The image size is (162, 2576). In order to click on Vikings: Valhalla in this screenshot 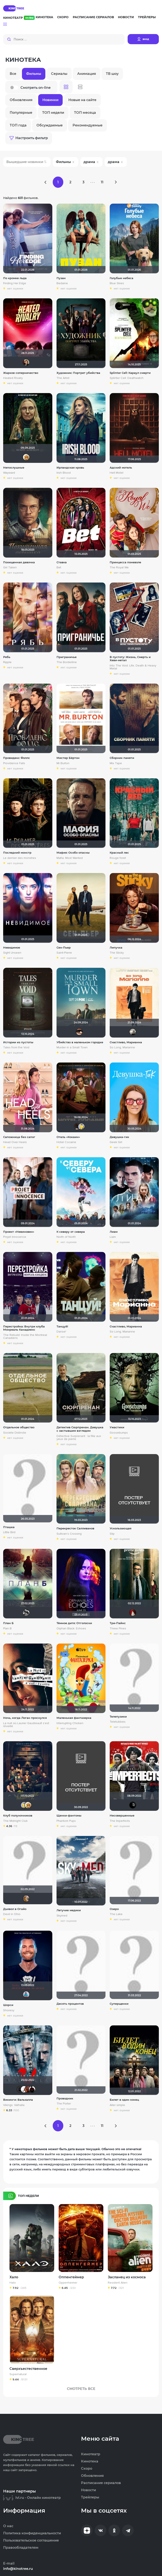, I will do `click(13, 2105)`.